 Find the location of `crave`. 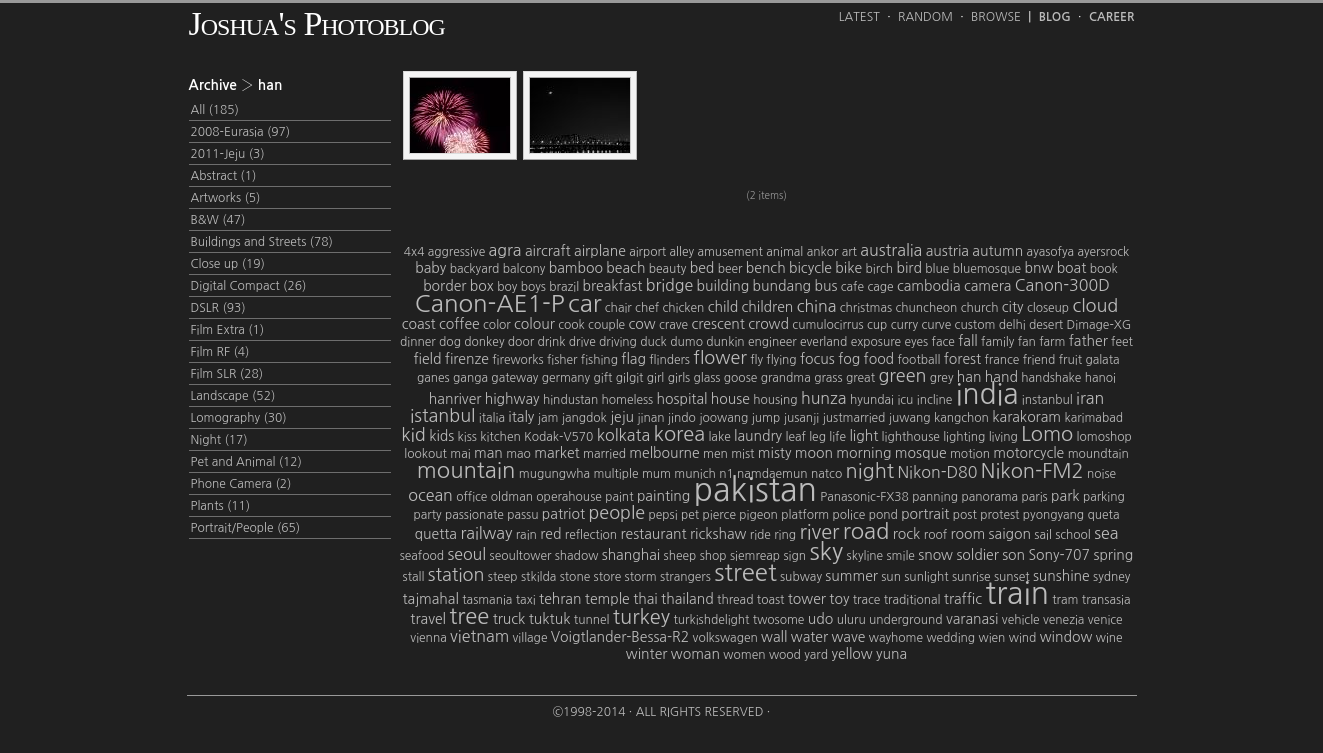

crave is located at coordinates (673, 325).